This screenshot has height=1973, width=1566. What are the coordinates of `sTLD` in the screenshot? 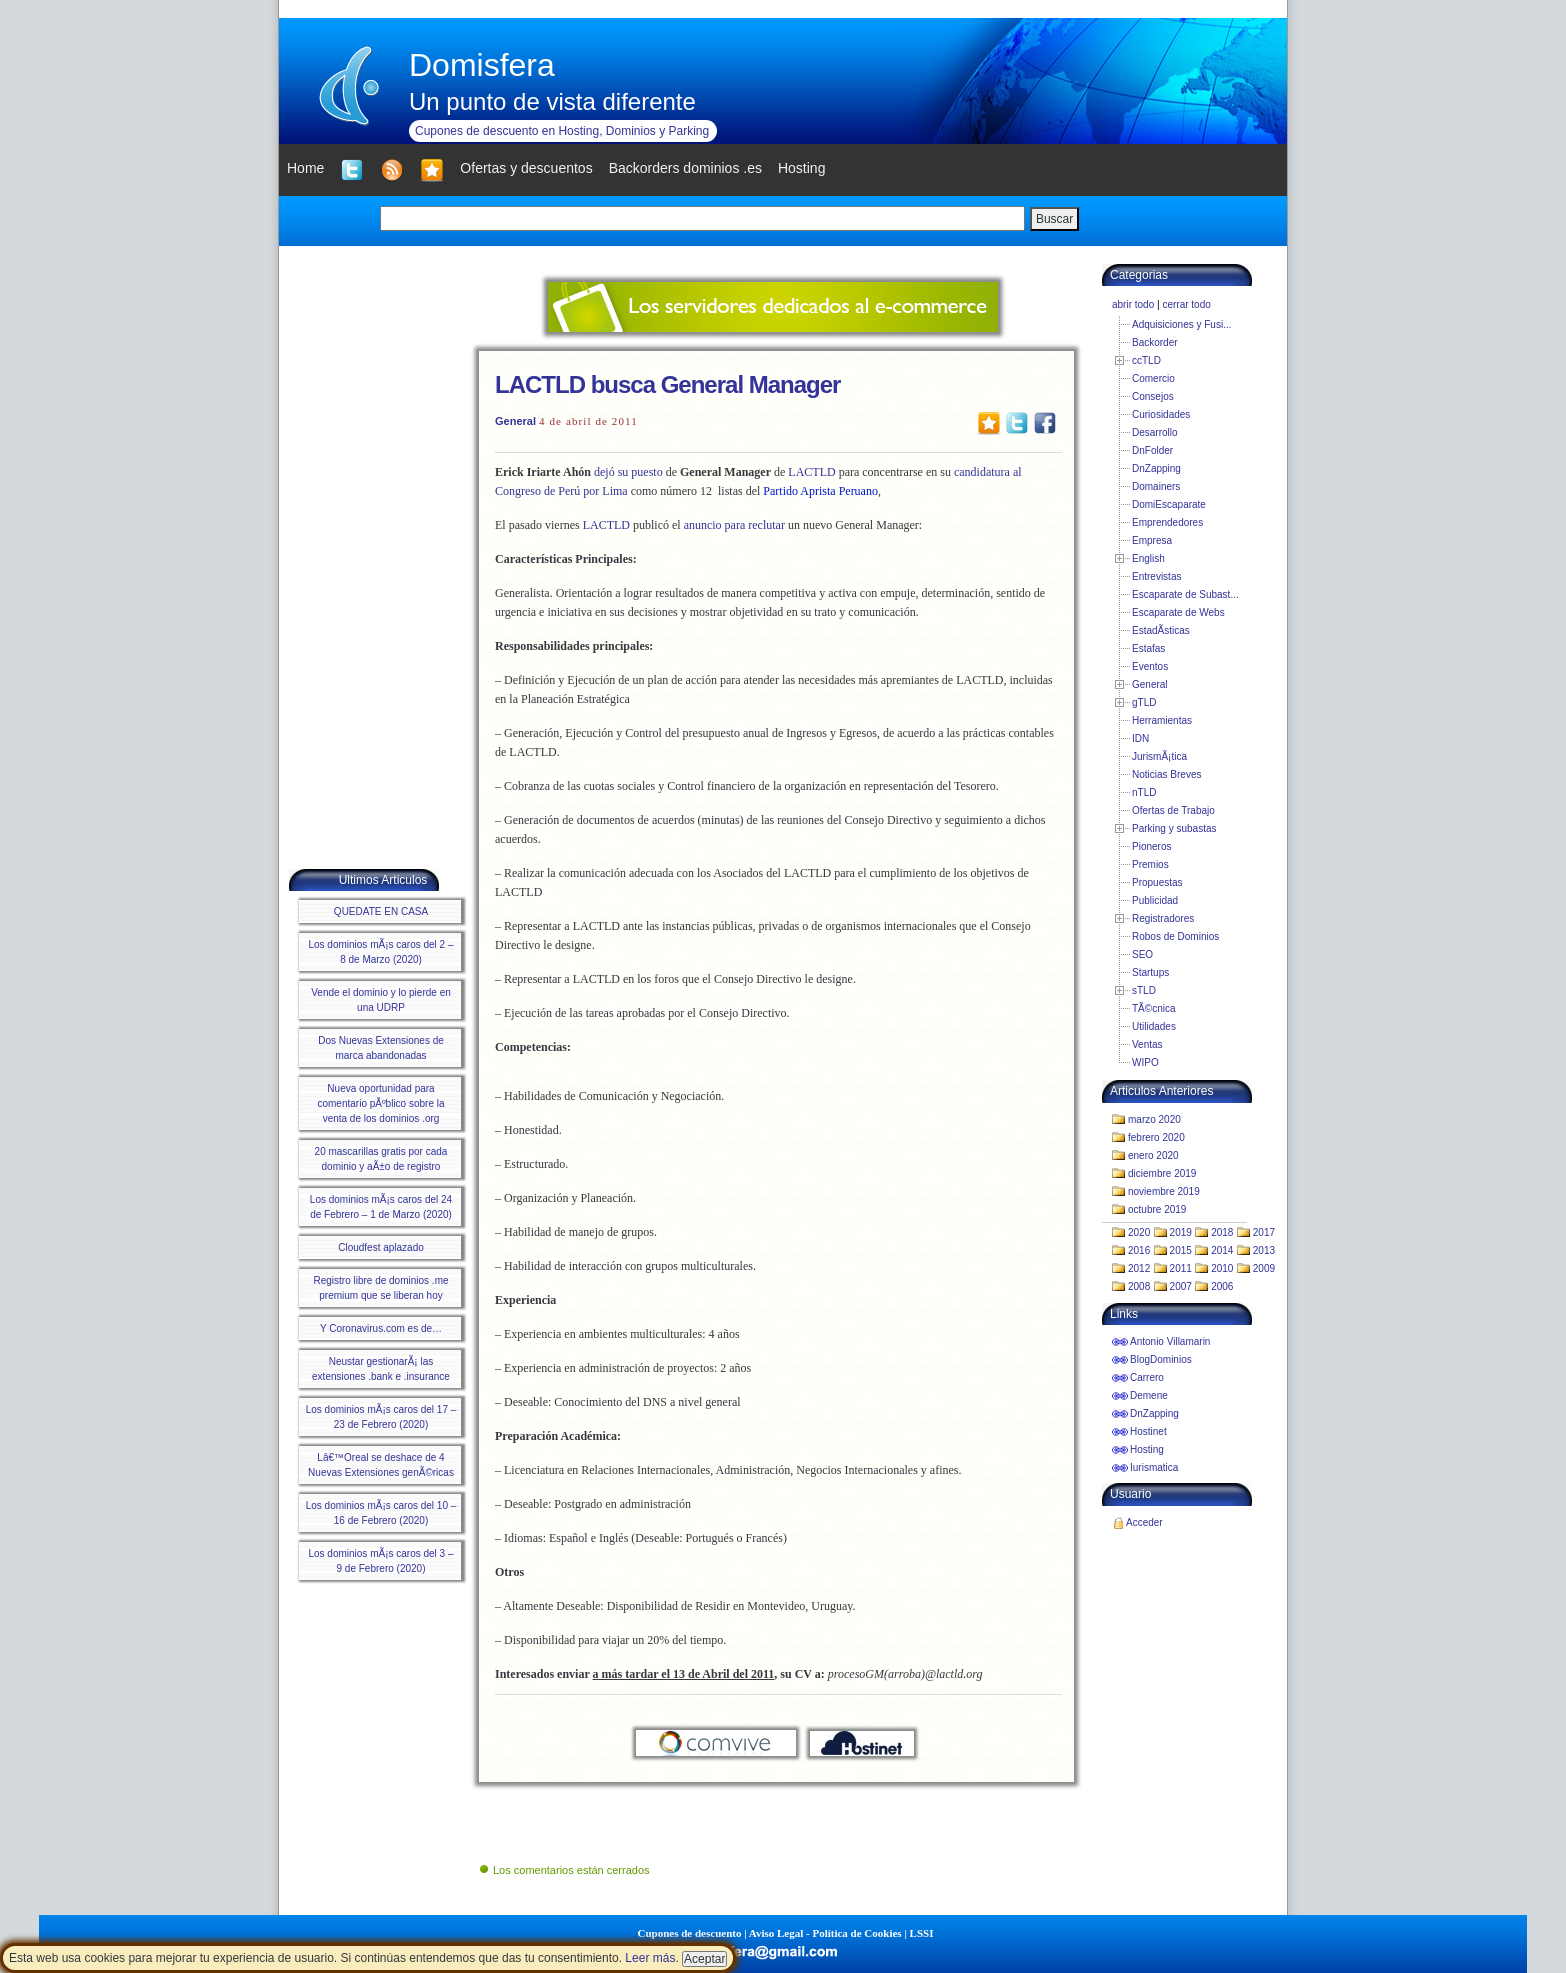 It's located at (1144, 990).